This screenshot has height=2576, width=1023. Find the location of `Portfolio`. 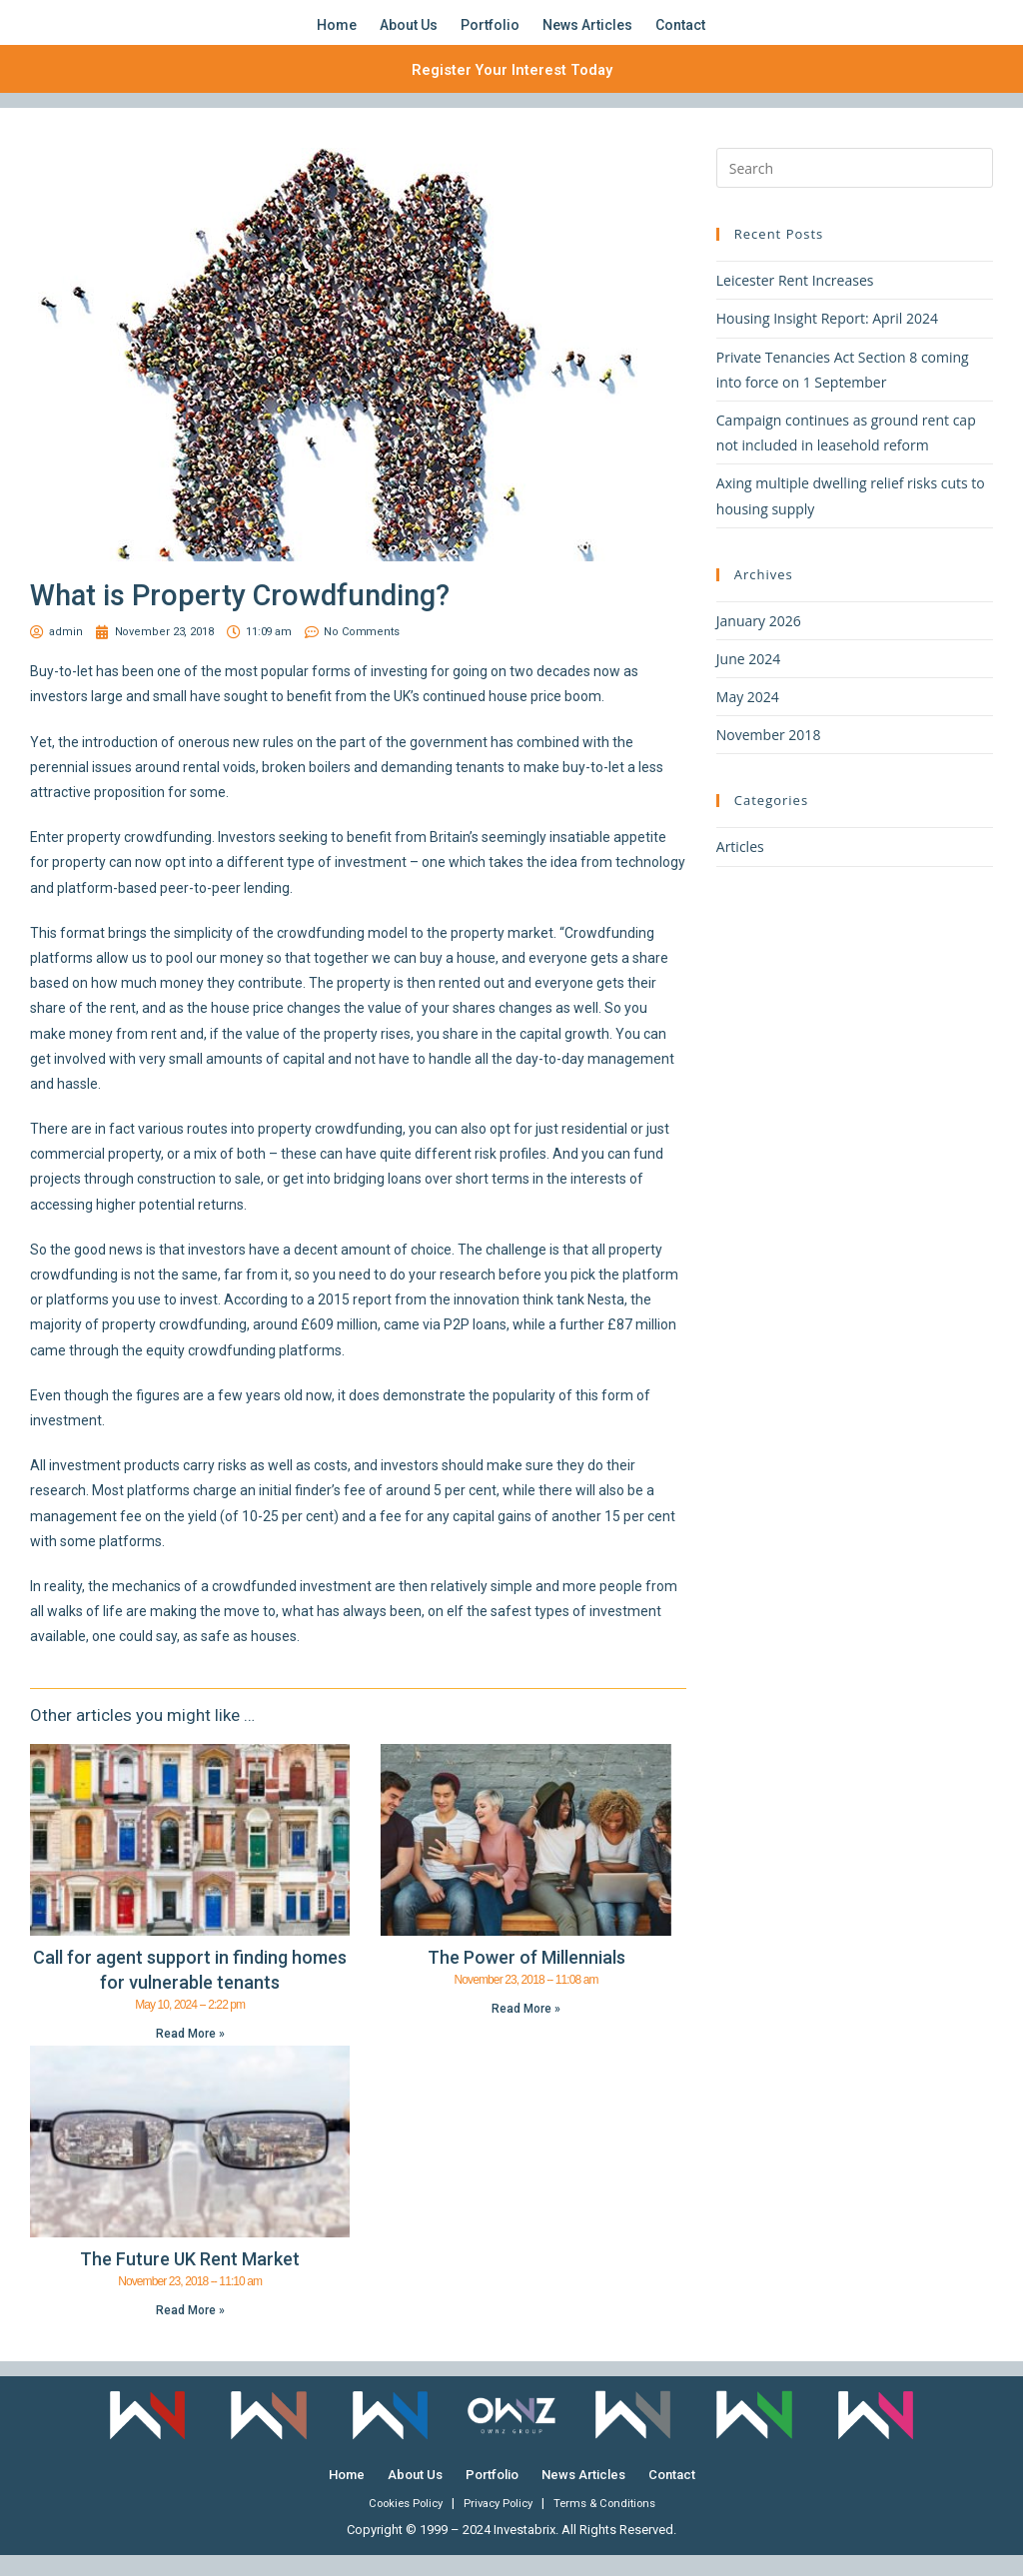

Portfolio is located at coordinates (490, 35).